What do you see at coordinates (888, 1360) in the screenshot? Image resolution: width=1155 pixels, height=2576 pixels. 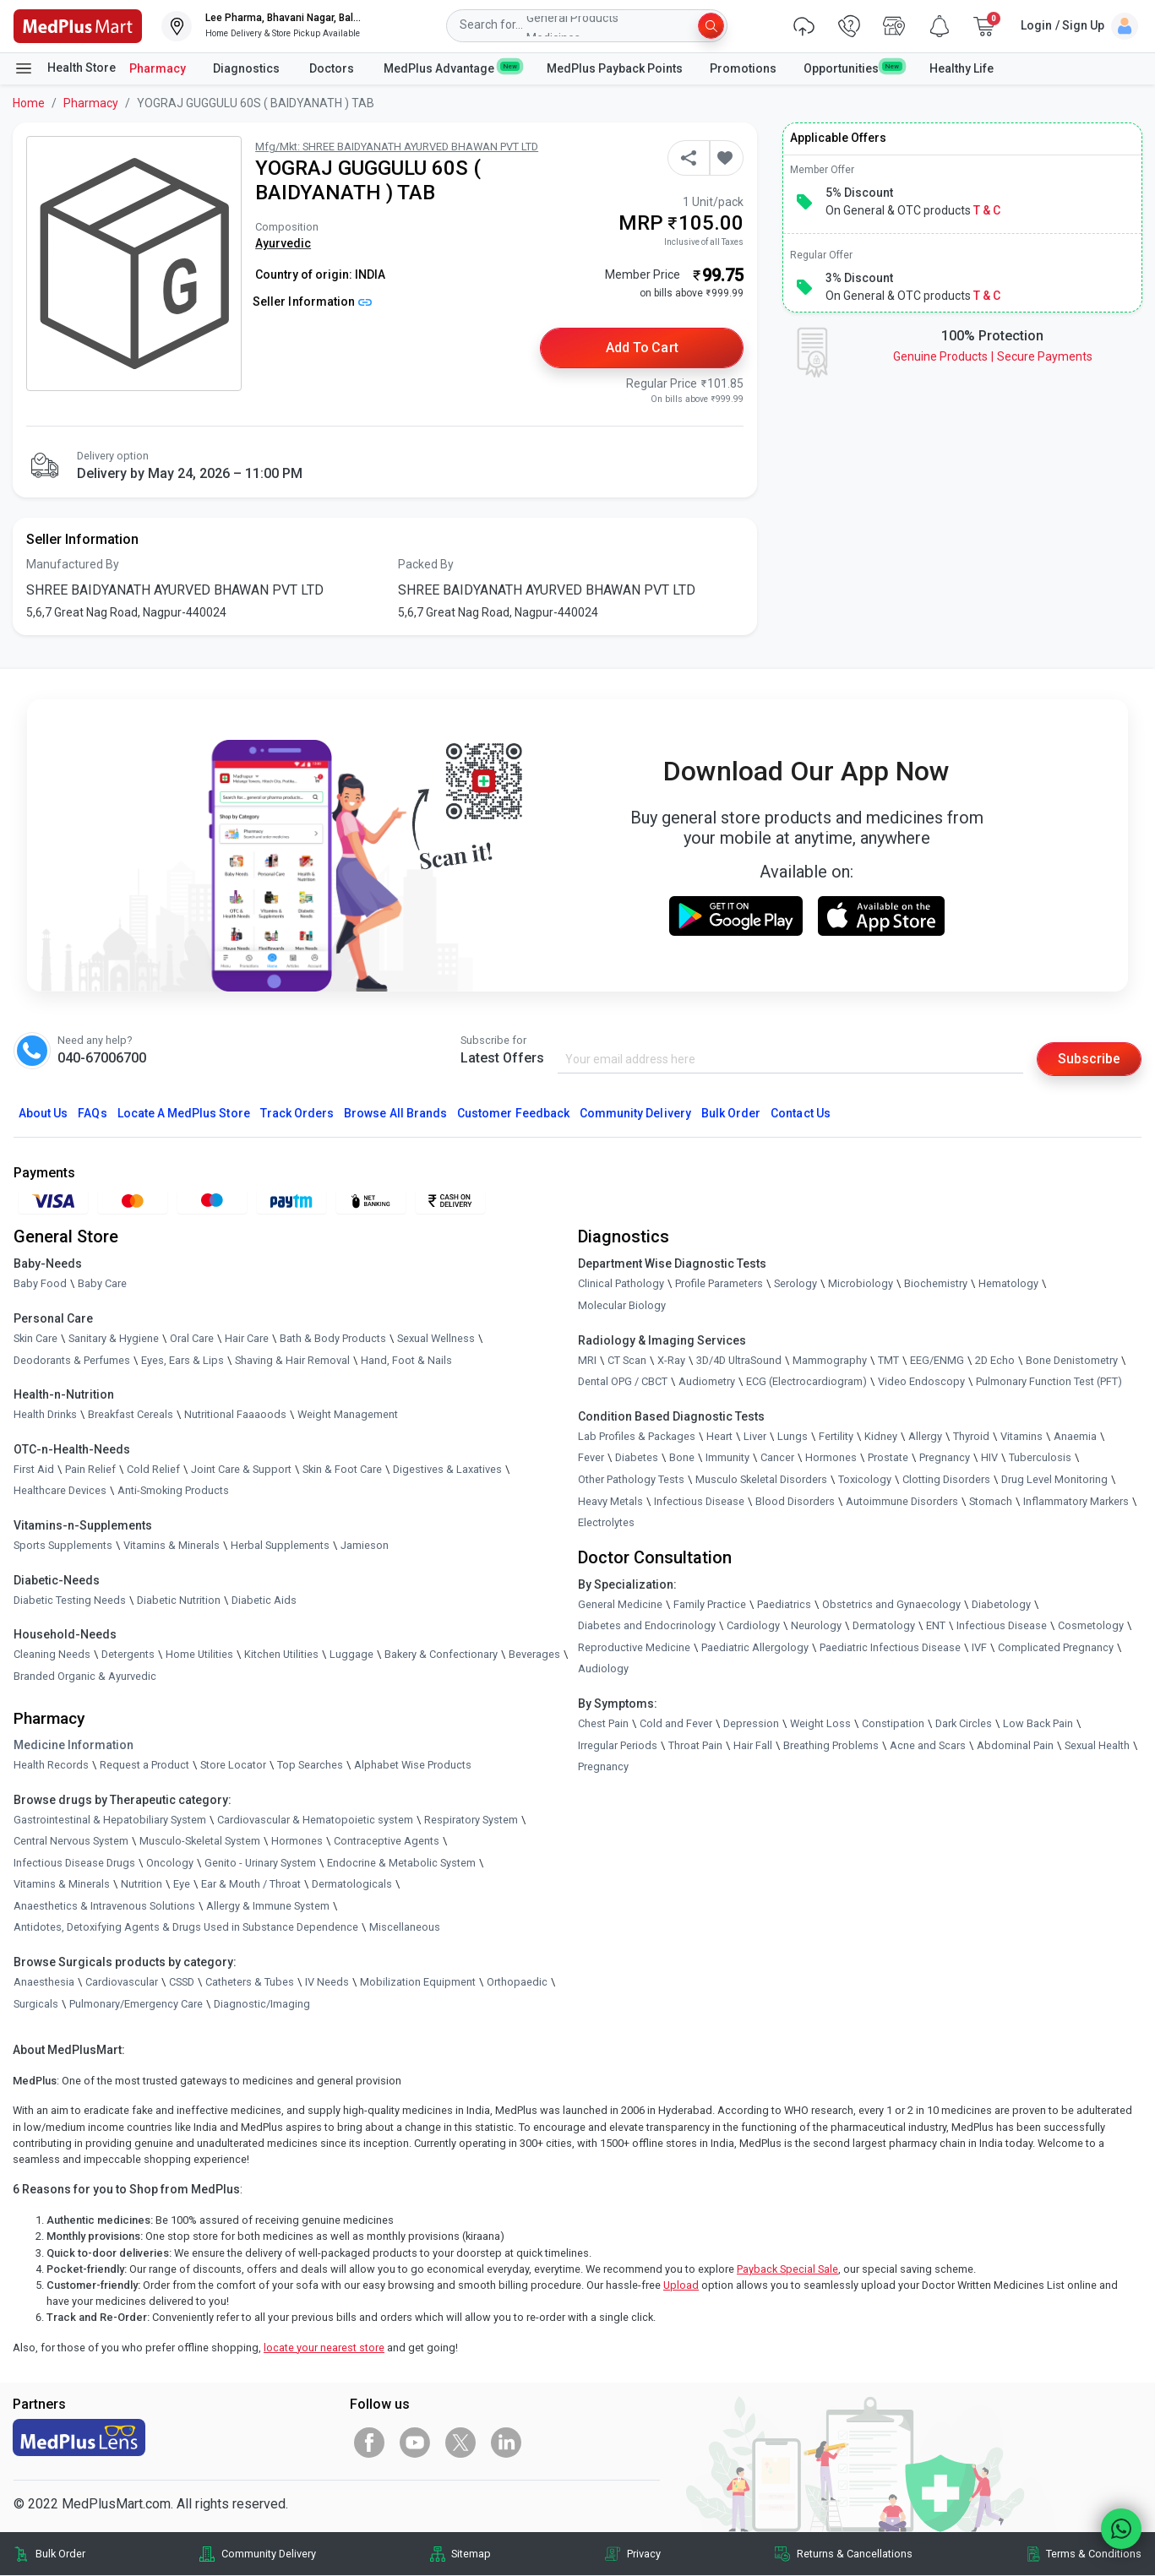 I see `TMT` at bounding box center [888, 1360].